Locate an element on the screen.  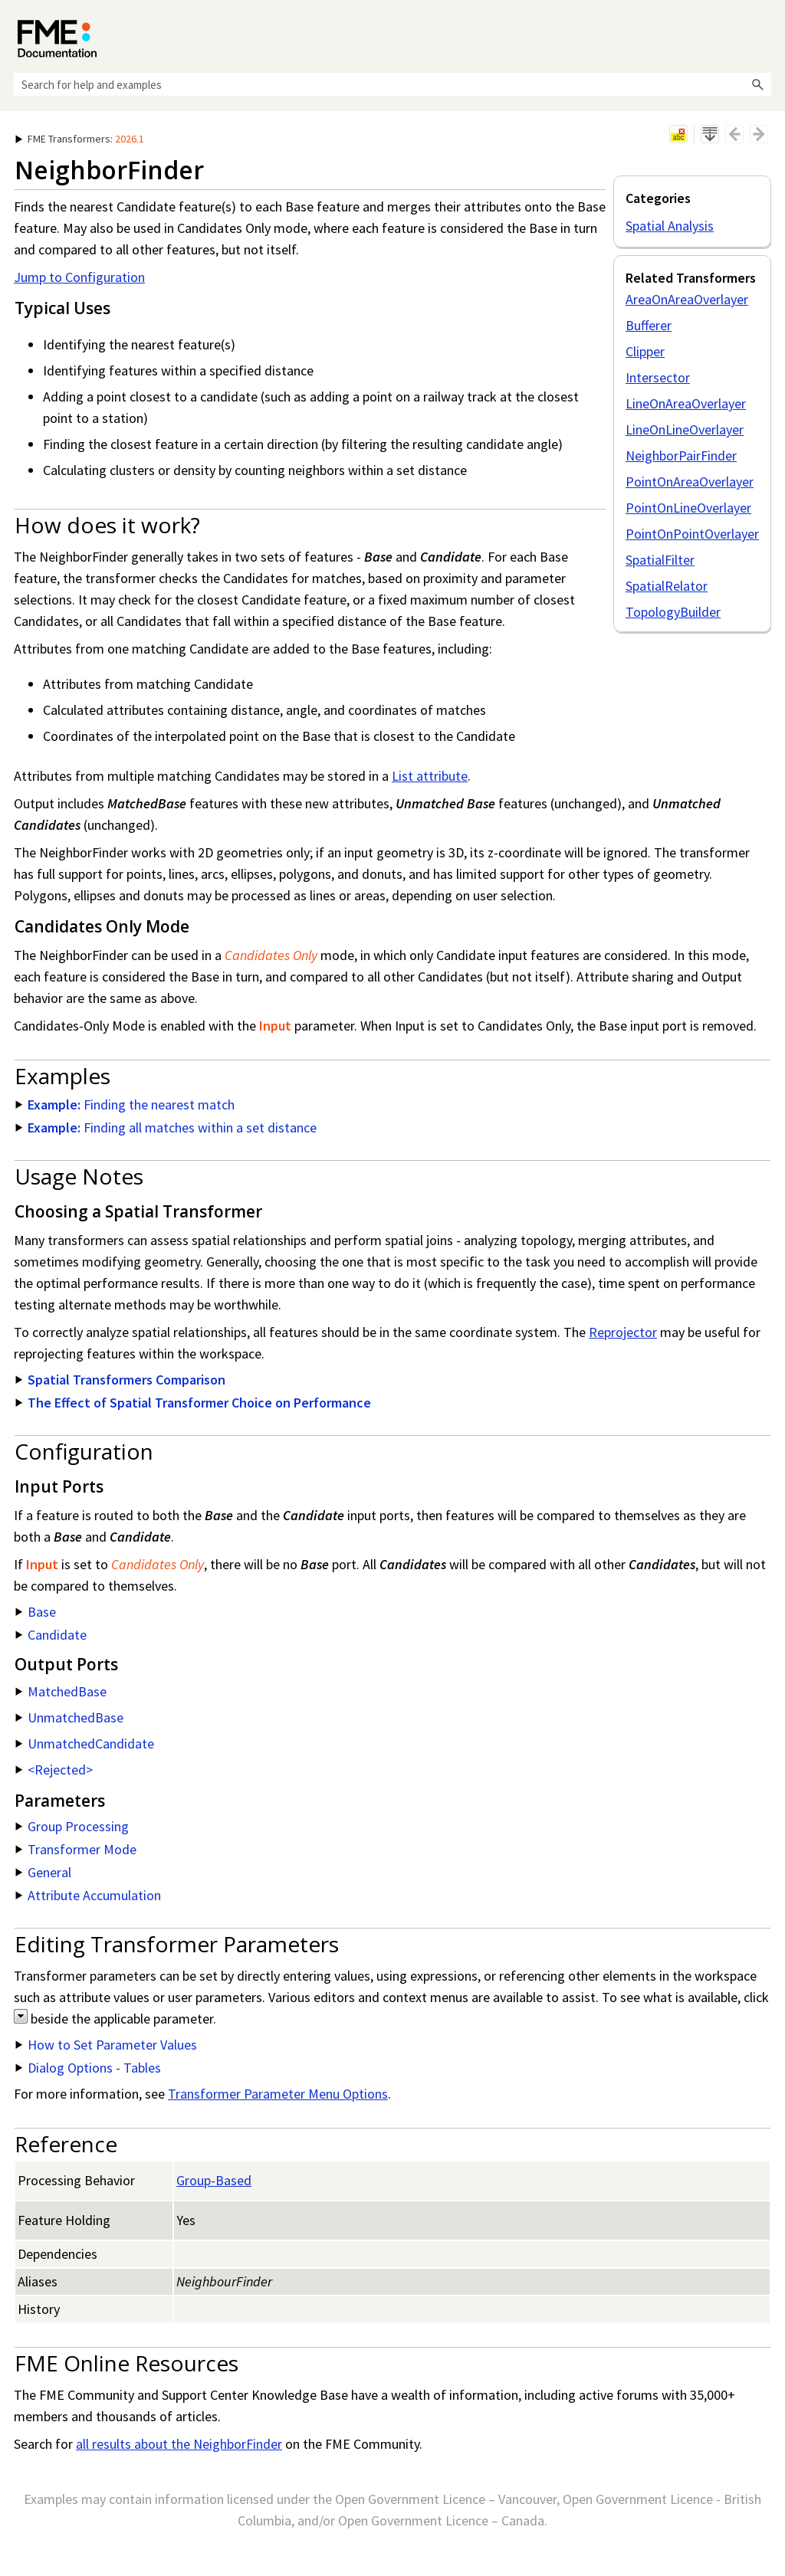
LineOnAreaOverlayer is located at coordinates (686, 403).